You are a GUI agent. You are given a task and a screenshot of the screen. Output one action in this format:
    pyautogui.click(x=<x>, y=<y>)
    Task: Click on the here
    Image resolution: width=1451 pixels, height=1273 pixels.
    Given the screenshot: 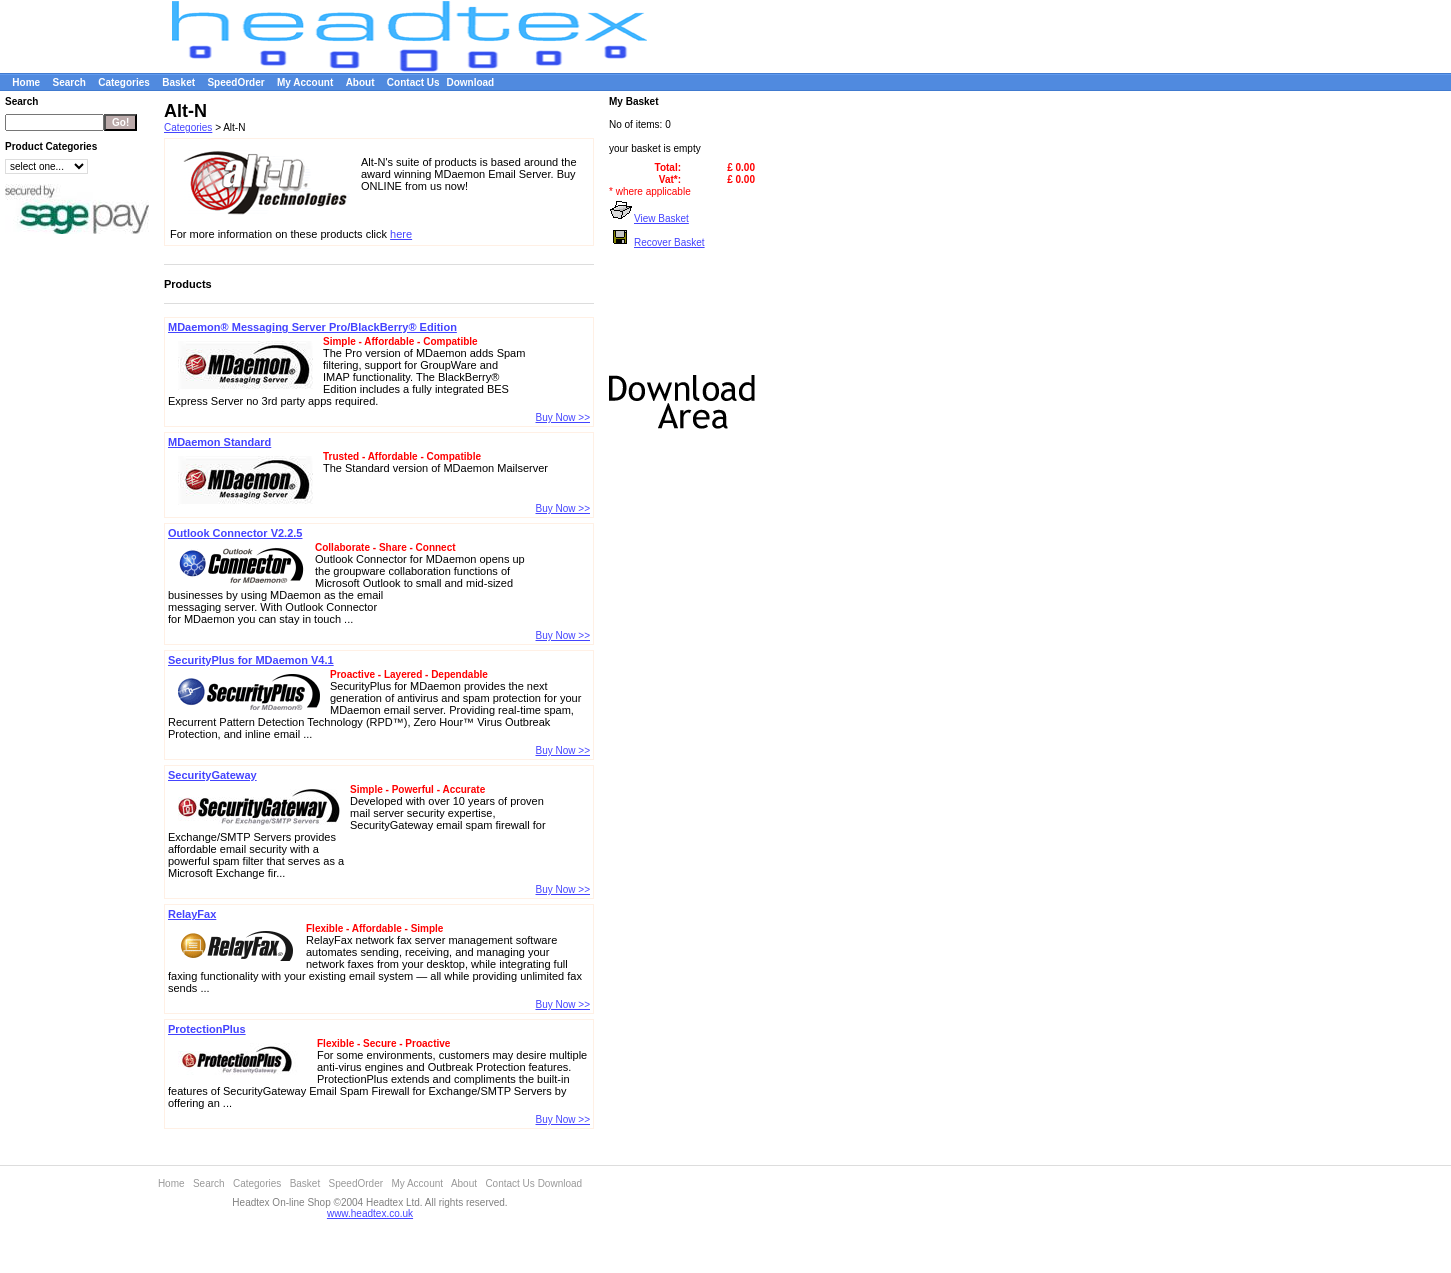 What is the action you would take?
    pyautogui.click(x=401, y=234)
    